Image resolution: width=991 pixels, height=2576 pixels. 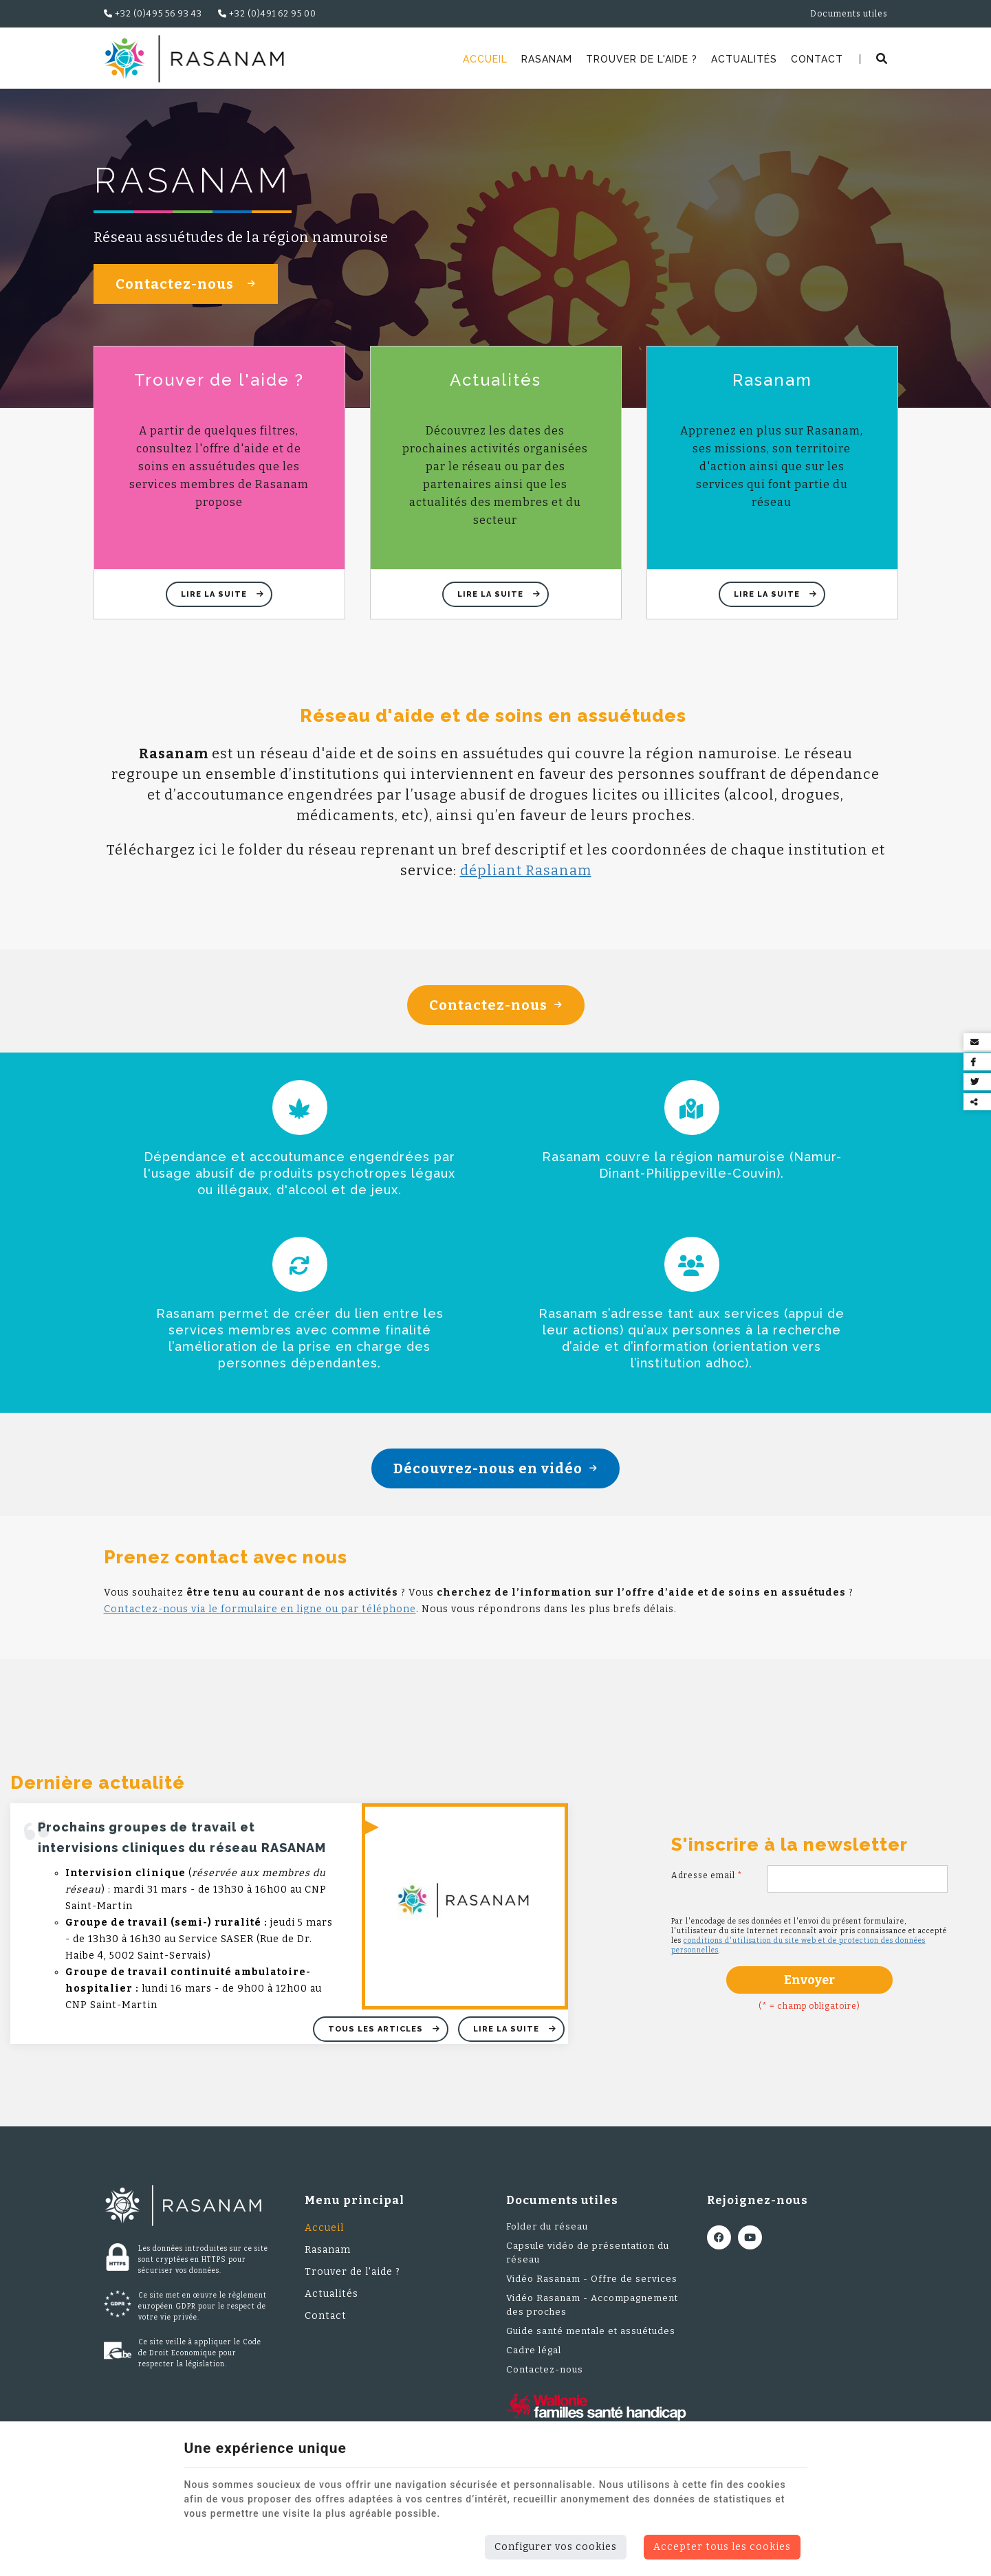 I want to click on Vidéo Rasanam - Offre de services, so click(x=591, y=2290).